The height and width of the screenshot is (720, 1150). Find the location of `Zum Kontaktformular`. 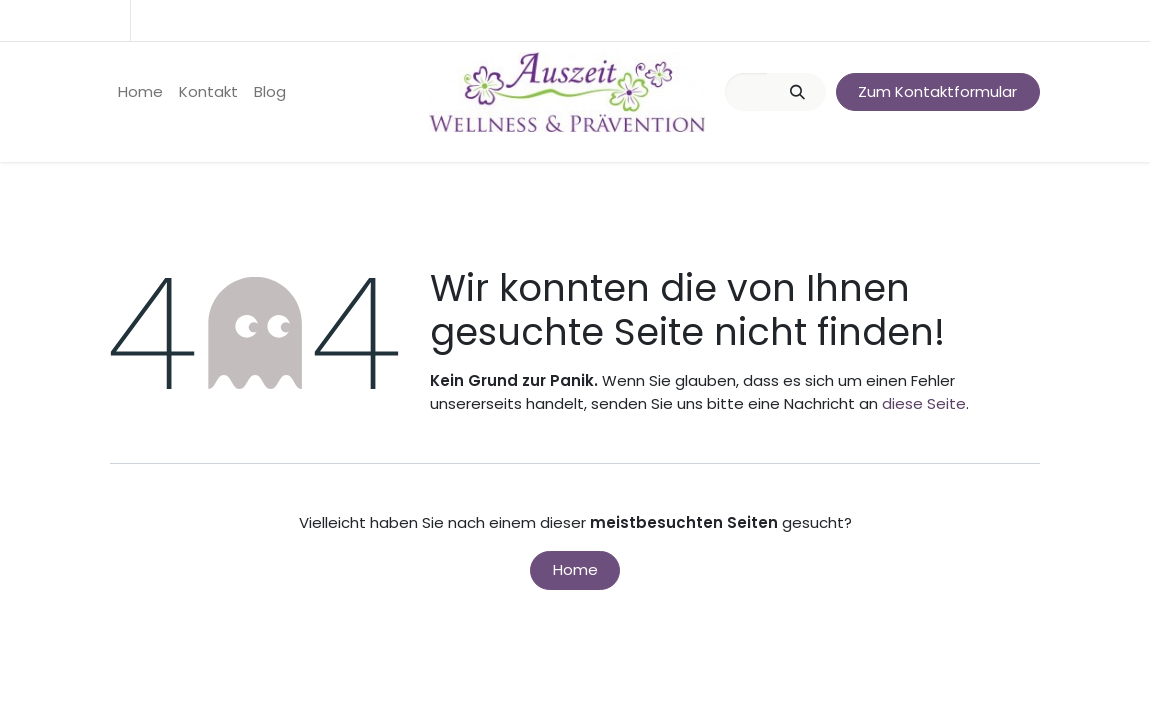

Zum Kontaktformular is located at coordinates (937, 91).